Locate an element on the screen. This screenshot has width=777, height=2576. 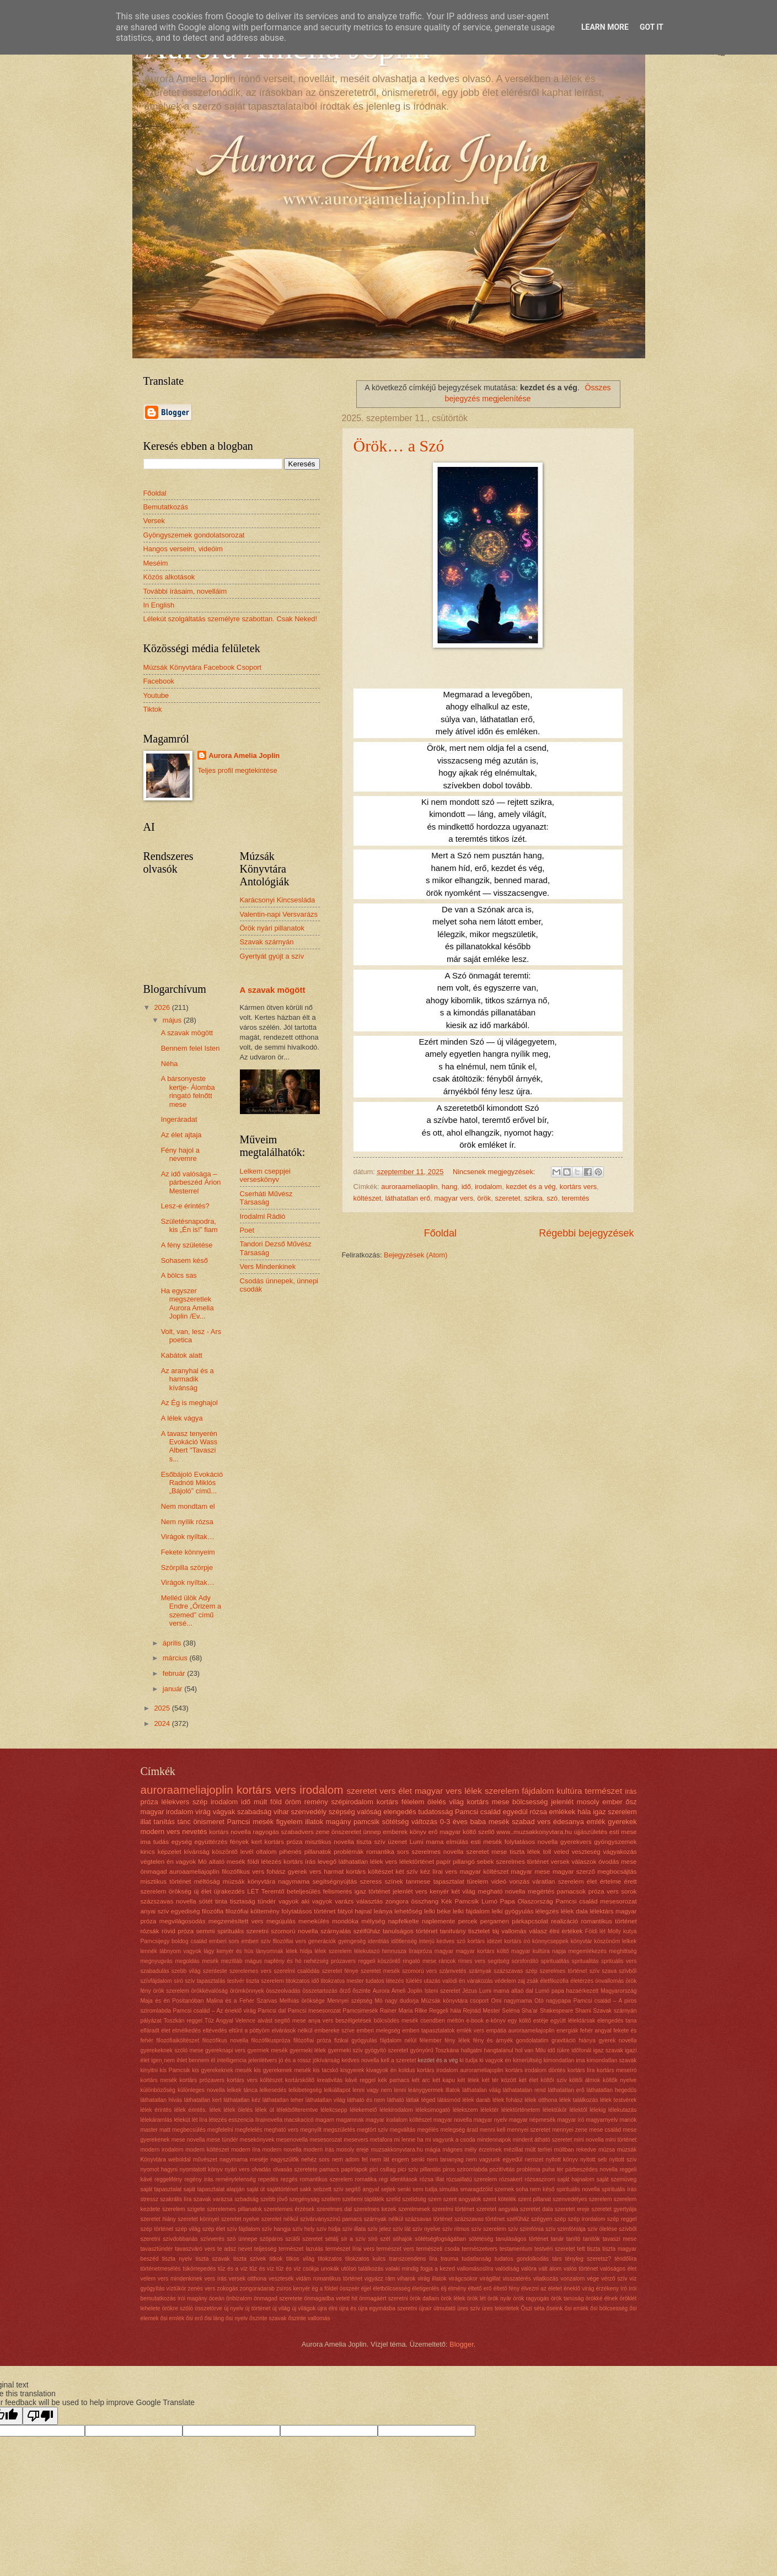
stressz is located at coordinates (150, 2199).